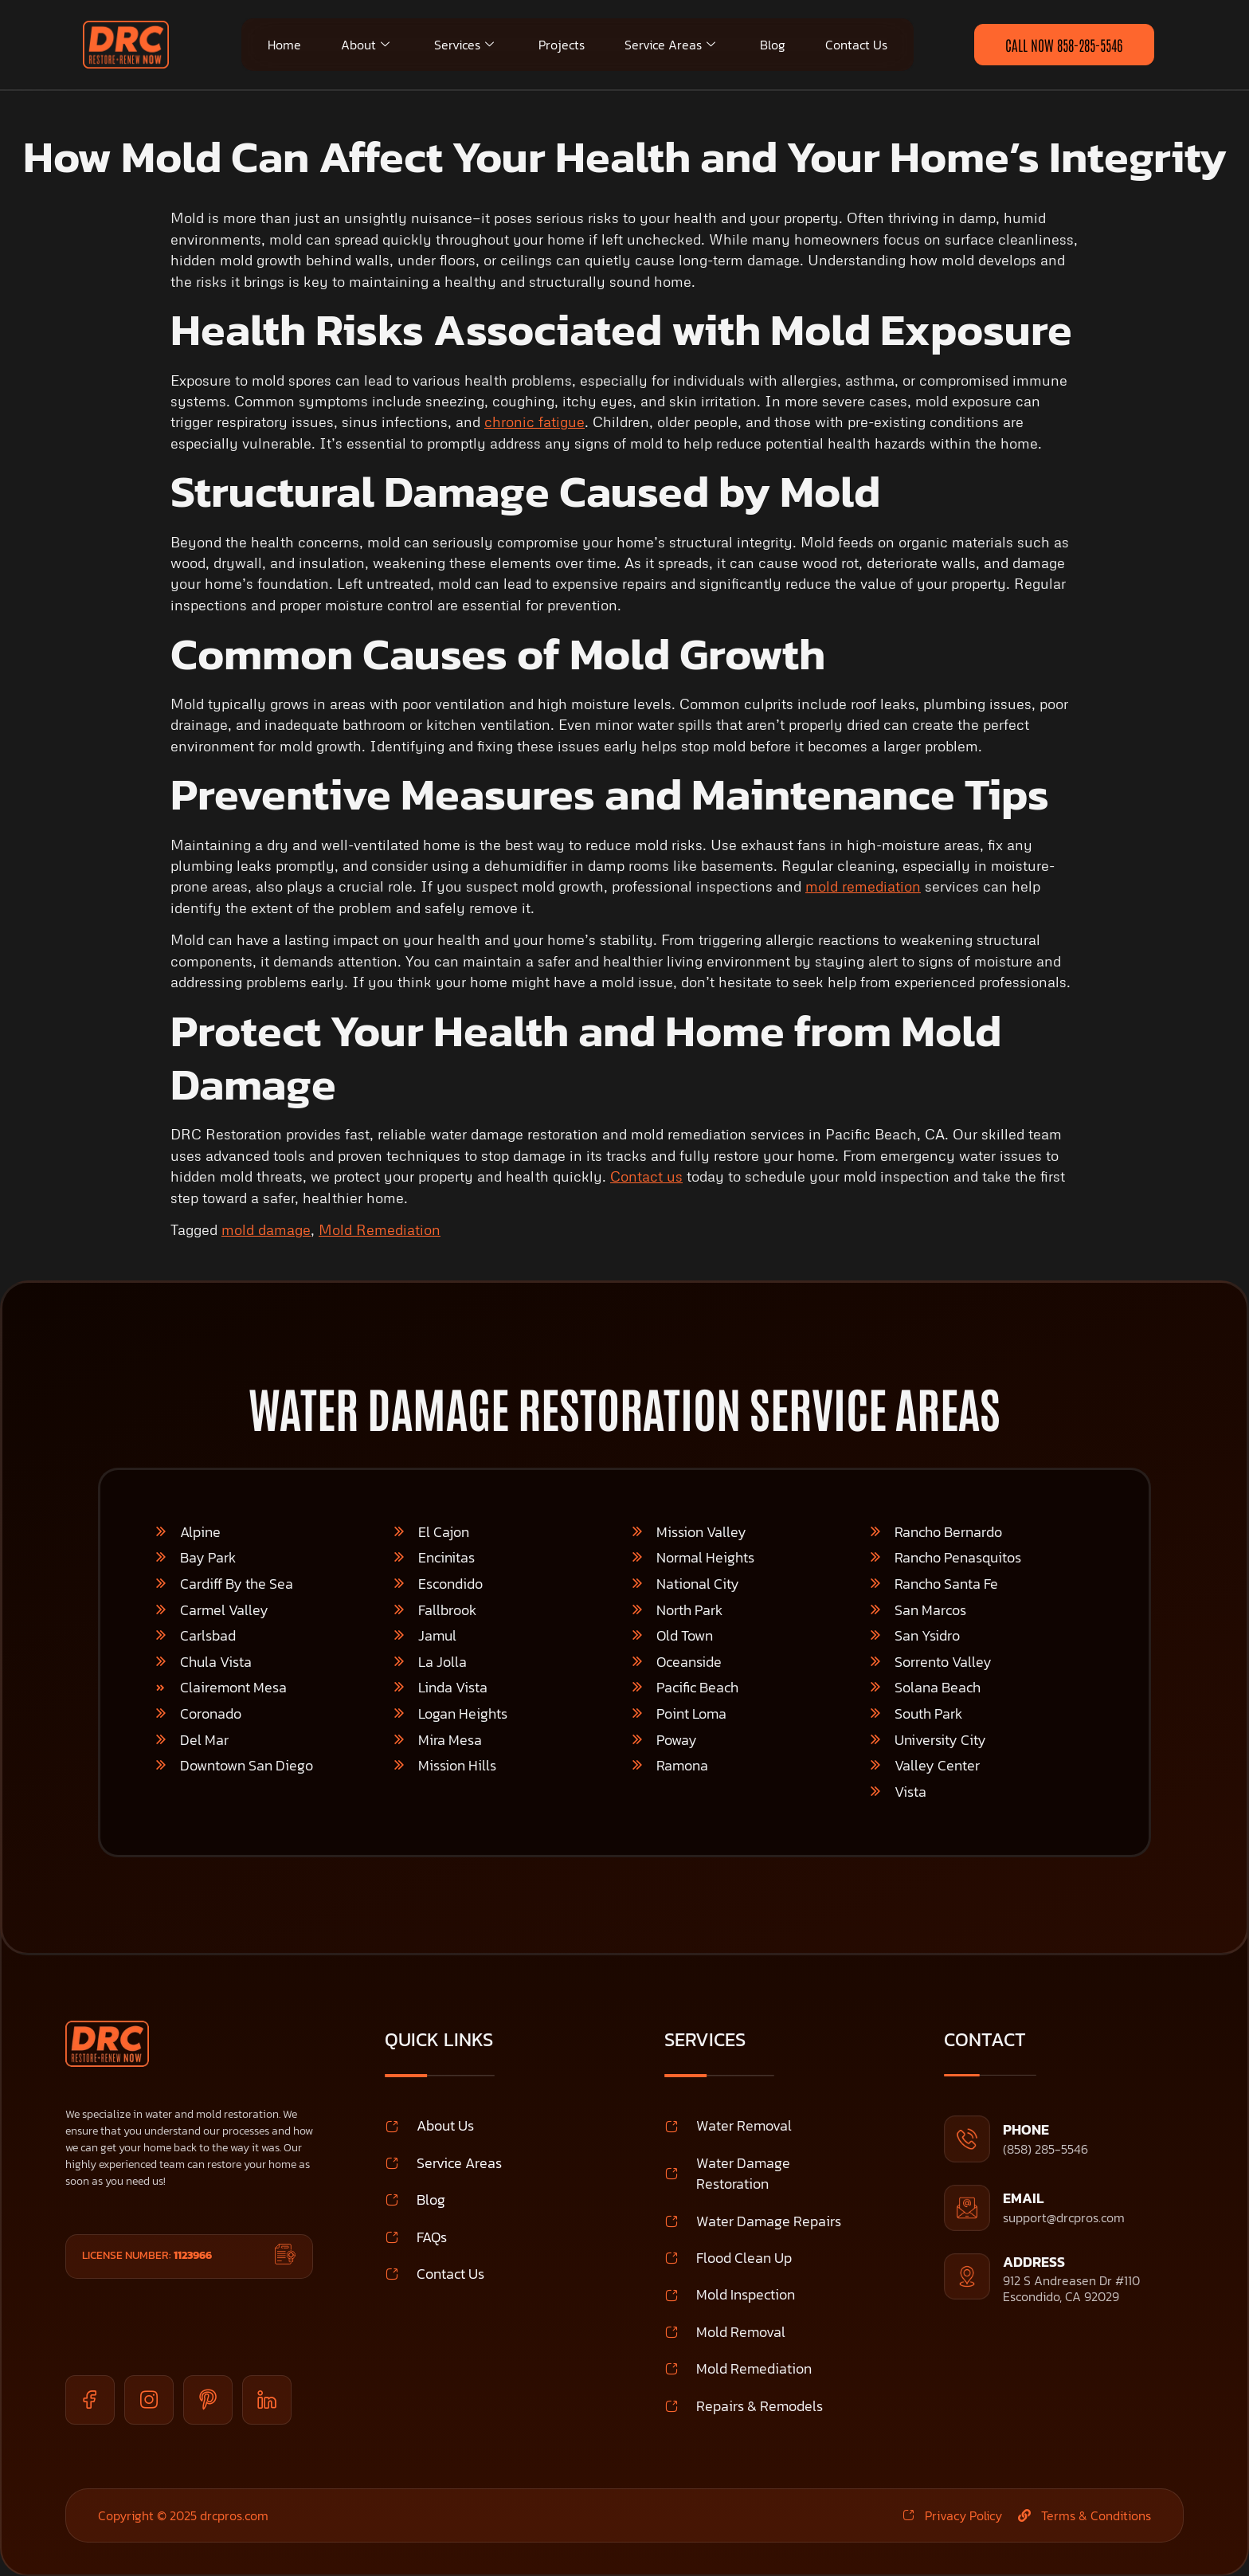 This screenshot has height=2576, width=1249. I want to click on (858) 285-5546, so click(1045, 2148).